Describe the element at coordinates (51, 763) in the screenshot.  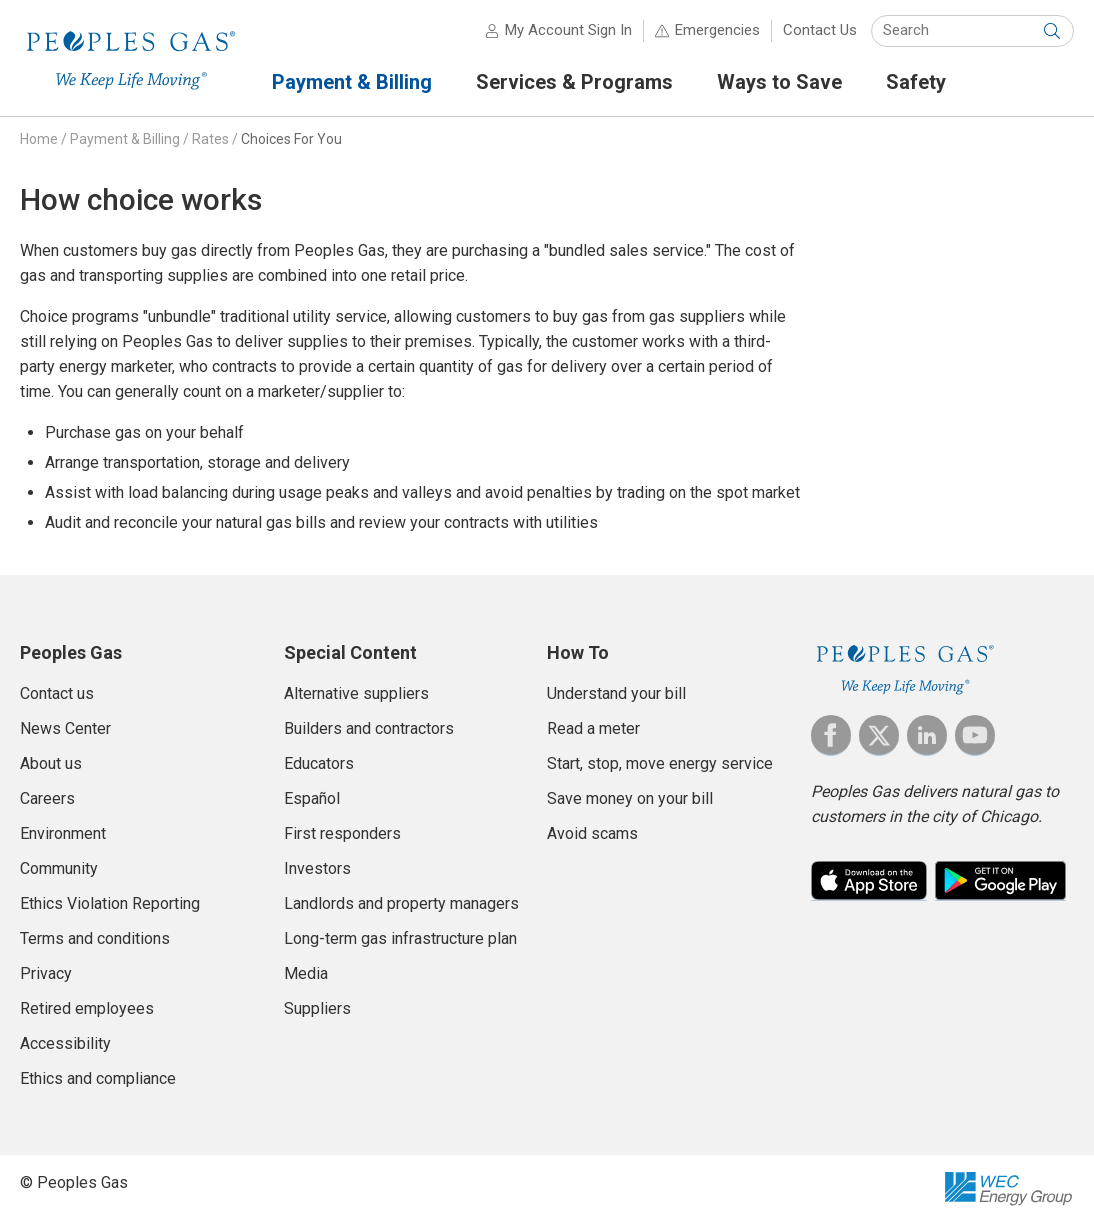
I see `About us` at that location.